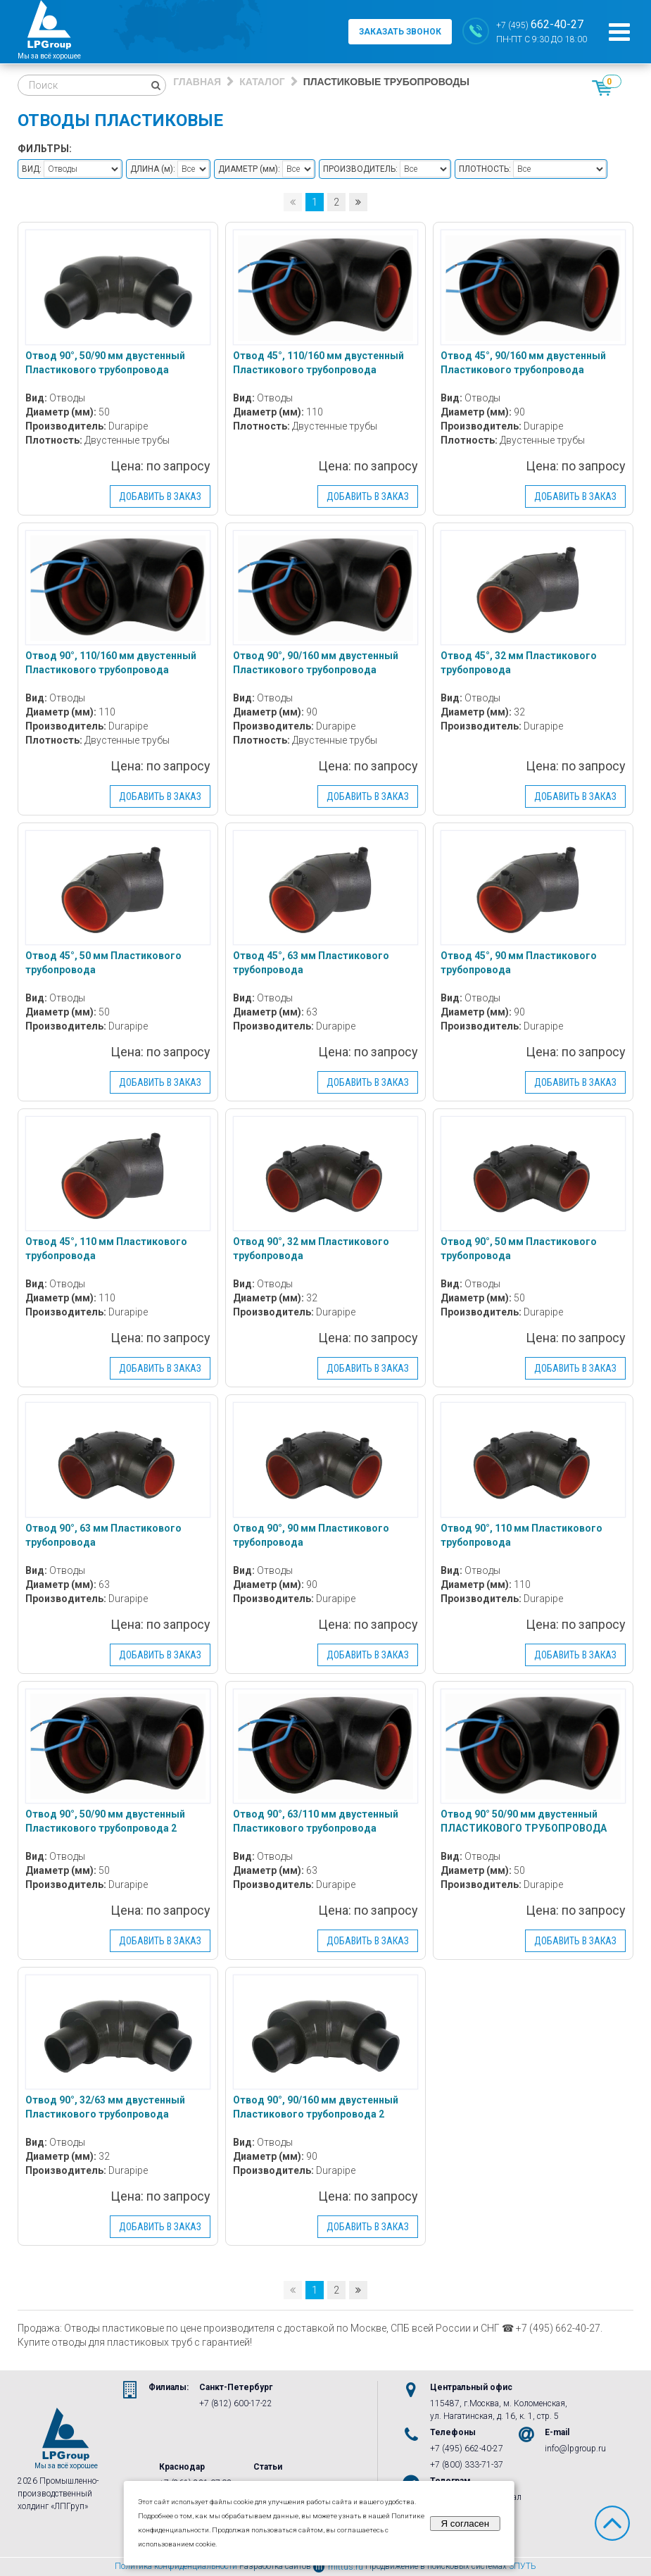  What do you see at coordinates (466, 2448) in the screenshot?
I see `+7 (495) 662-40-27` at bounding box center [466, 2448].